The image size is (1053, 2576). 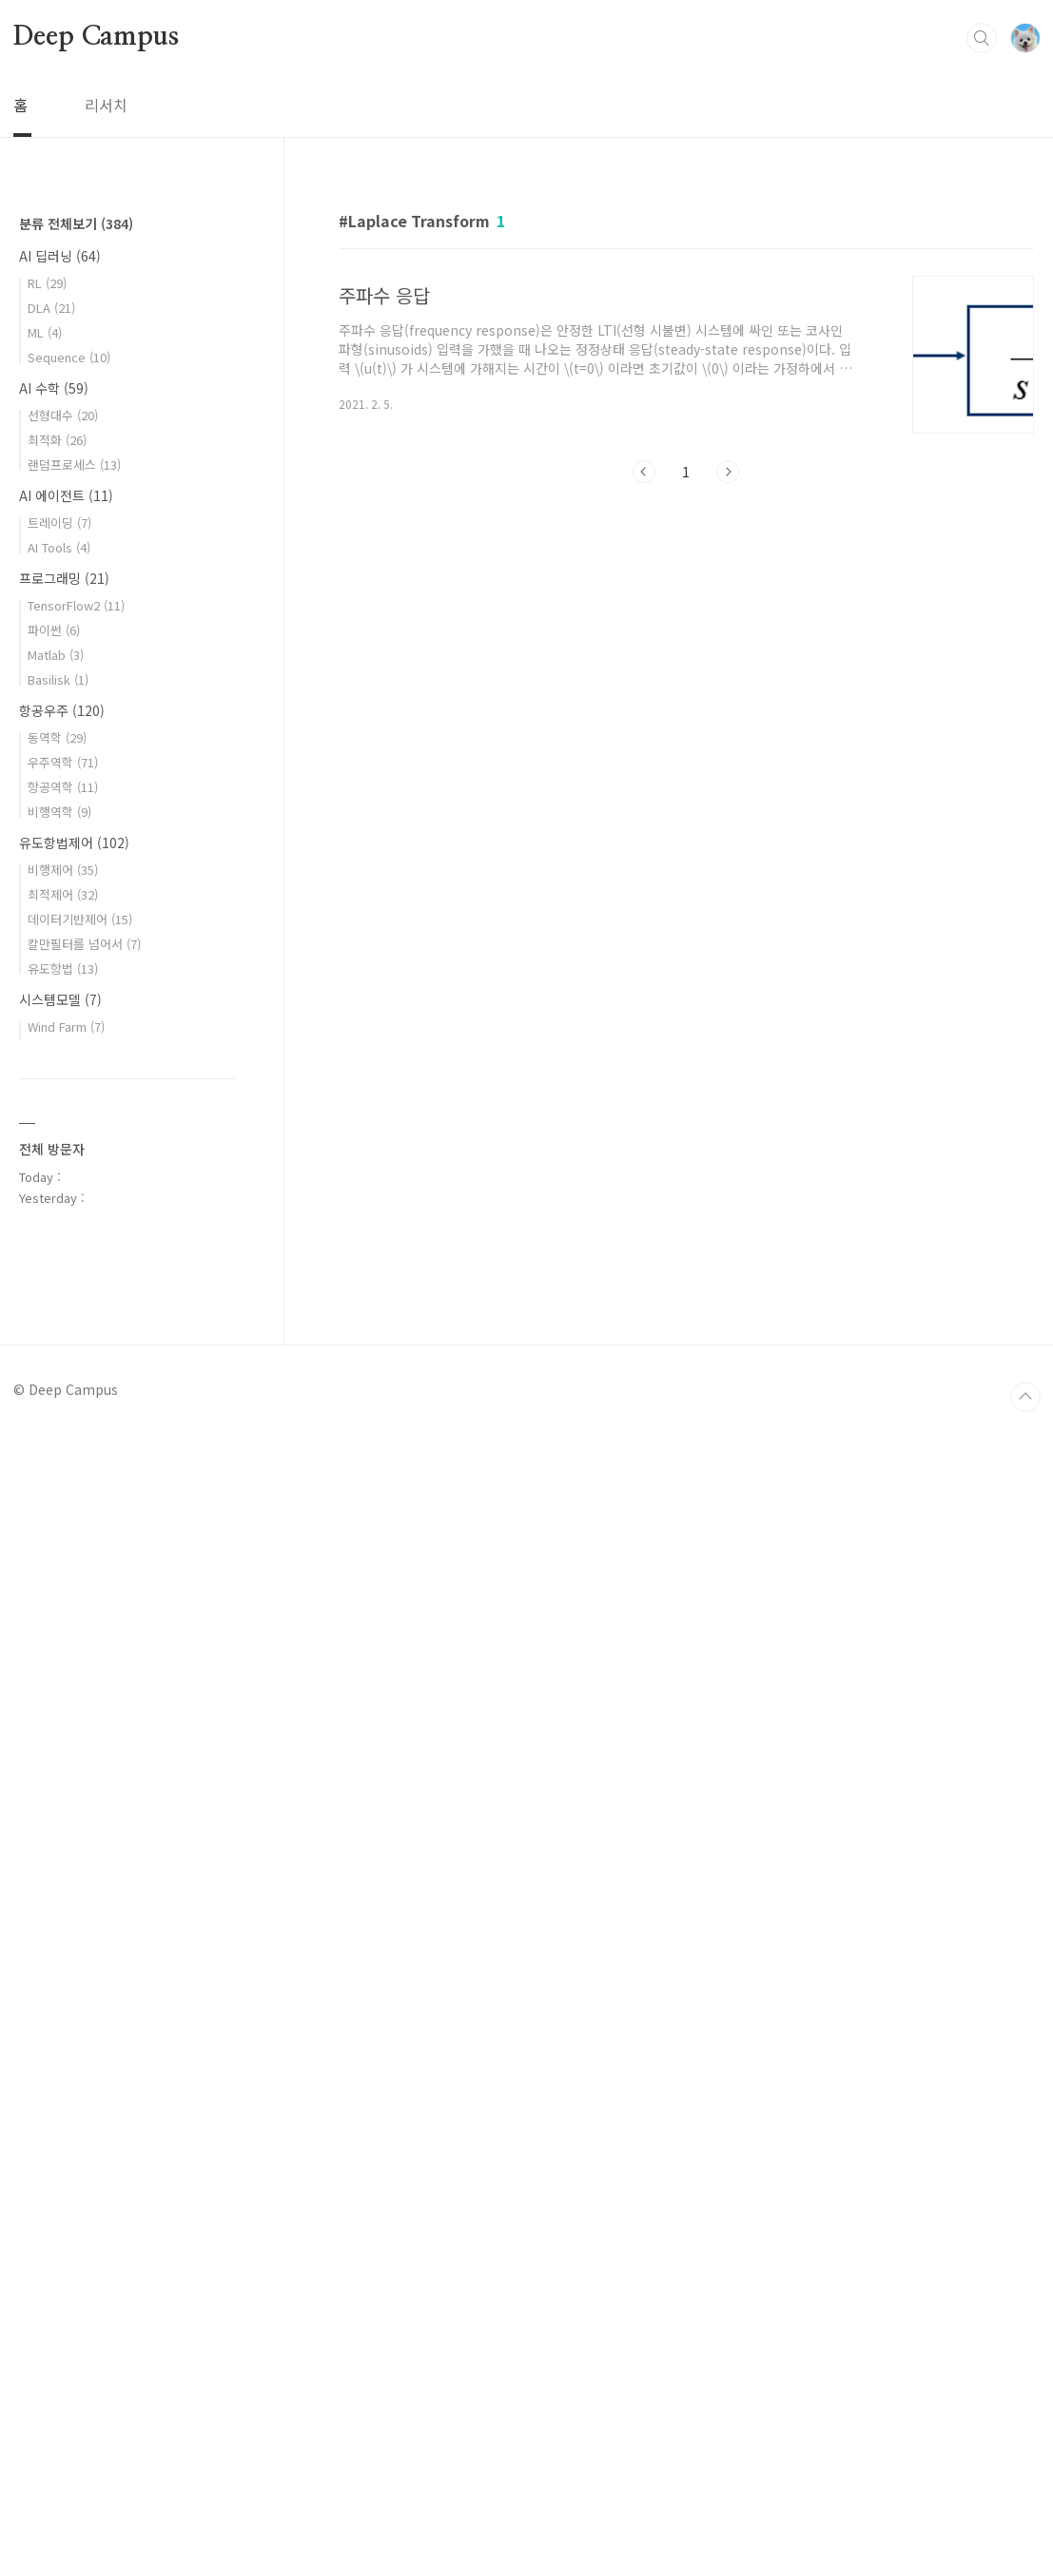 I want to click on ML, so click(x=45, y=332).